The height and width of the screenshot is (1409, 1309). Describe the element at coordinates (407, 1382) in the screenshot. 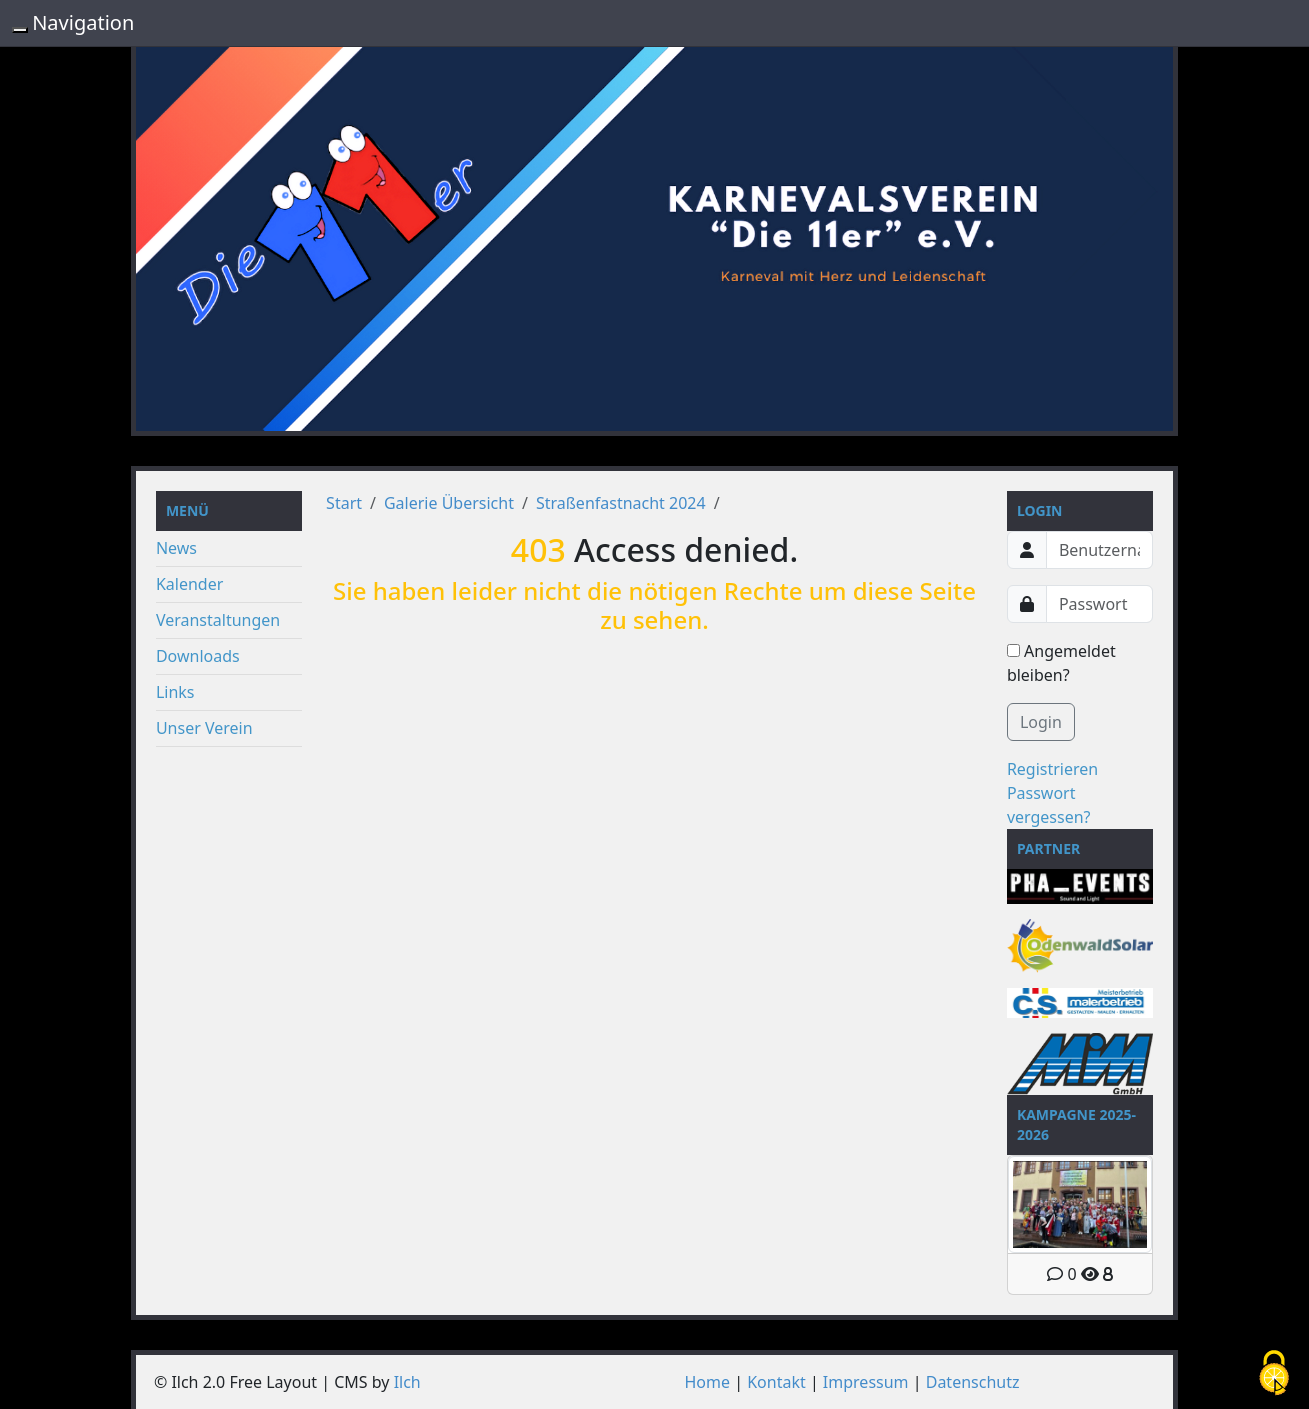

I see `Ilch` at that location.